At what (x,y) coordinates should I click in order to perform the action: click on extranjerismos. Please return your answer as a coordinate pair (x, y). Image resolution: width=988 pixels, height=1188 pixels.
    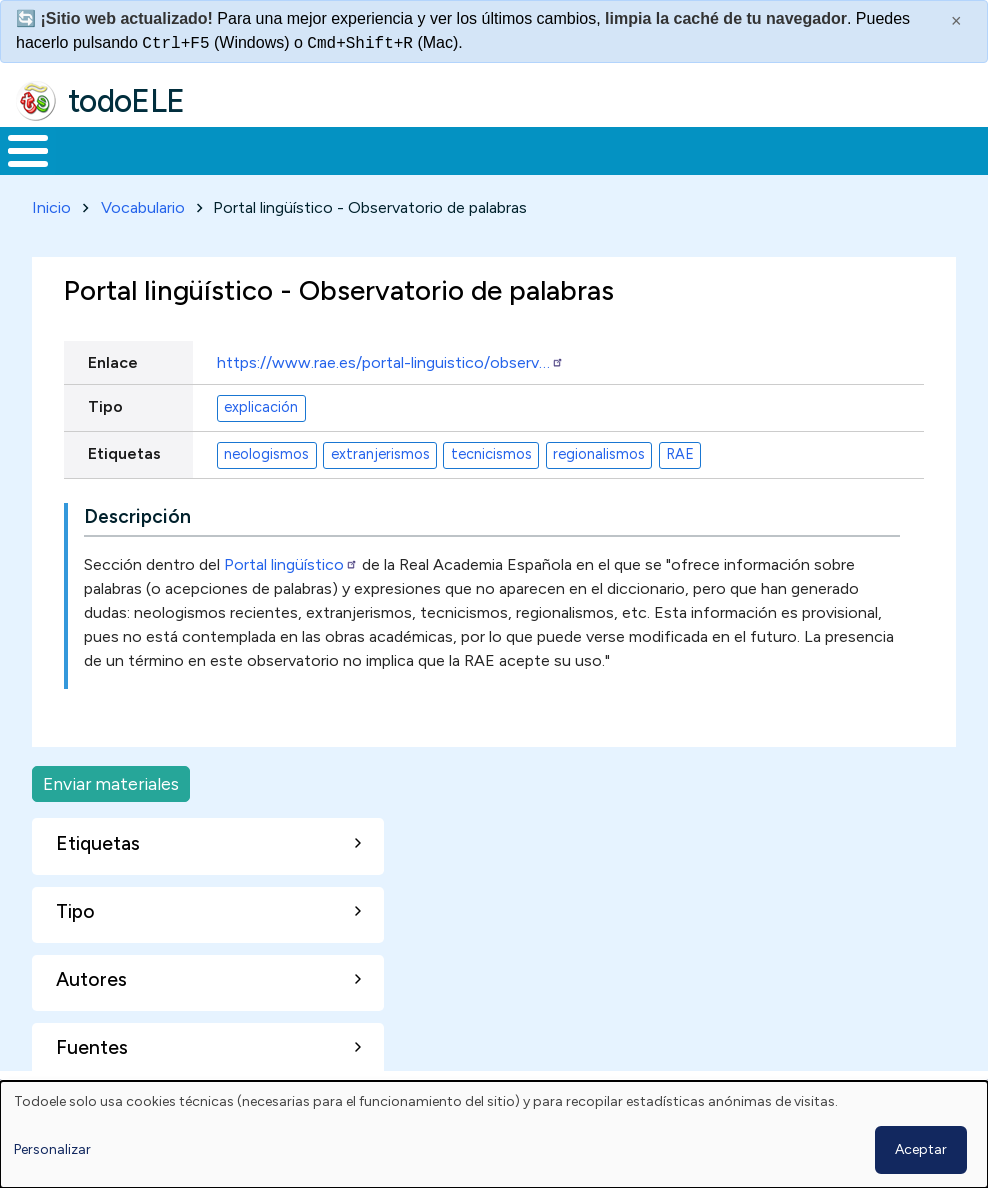
    Looking at the image, I should click on (380, 451).